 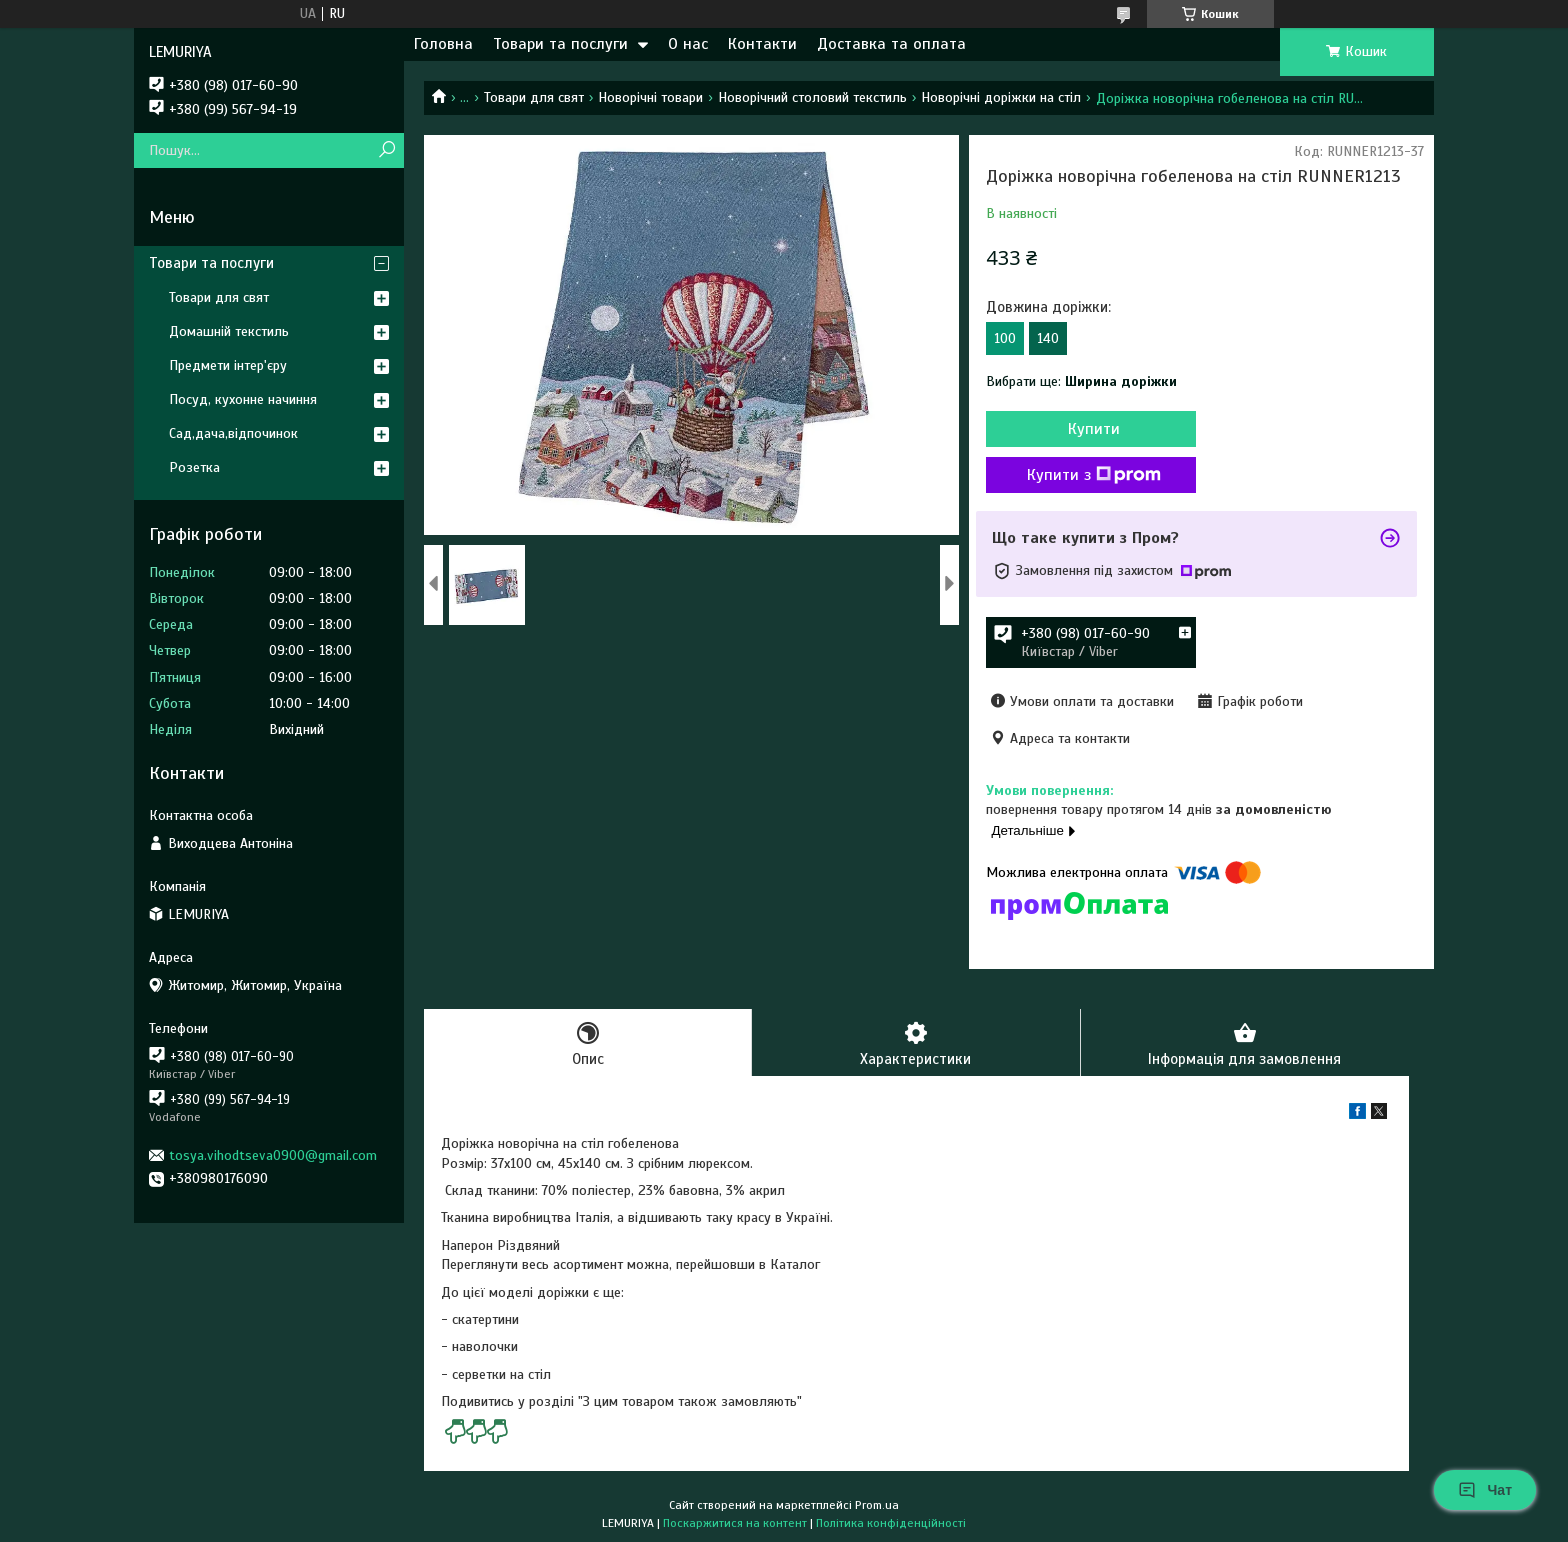 What do you see at coordinates (443, 44) in the screenshot?
I see `Головна` at bounding box center [443, 44].